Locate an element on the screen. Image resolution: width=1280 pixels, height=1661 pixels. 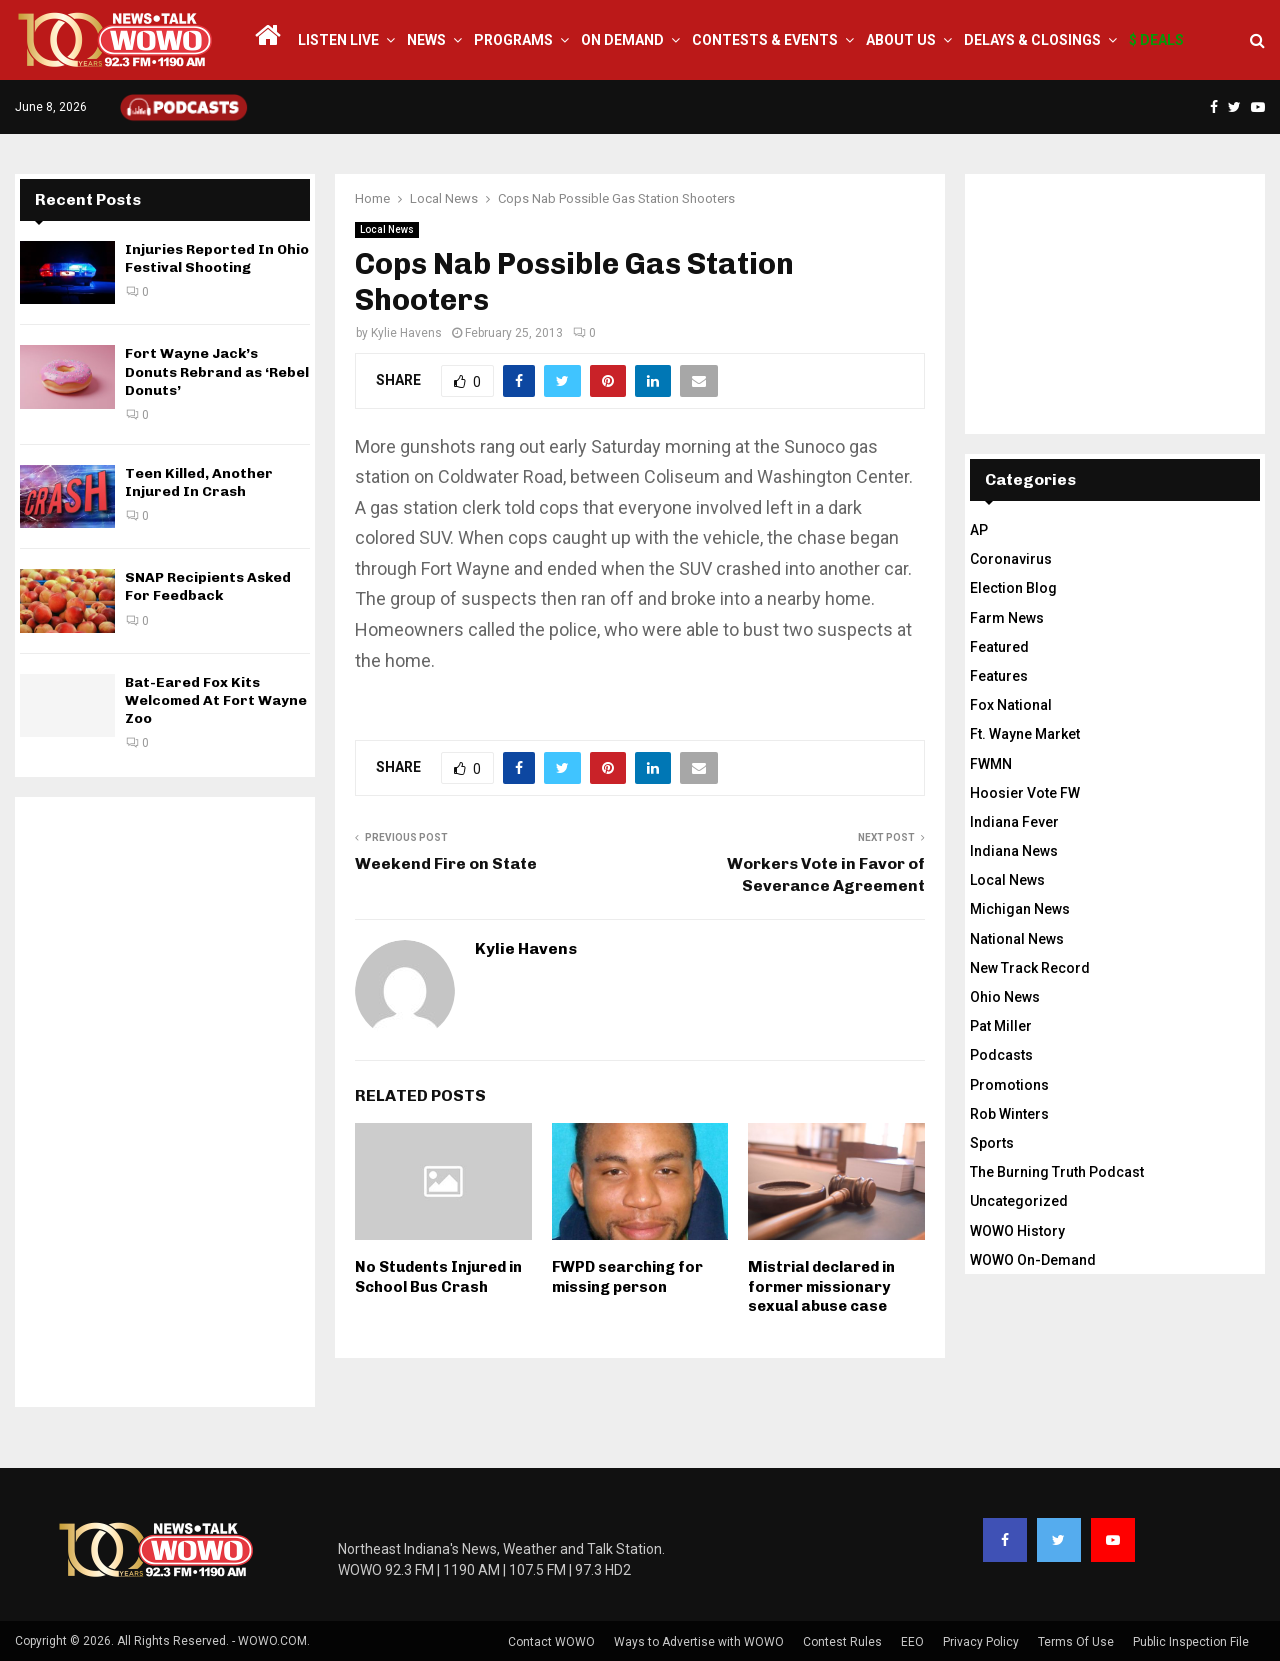
FWPD searching for missing person is located at coordinates (627, 1277).